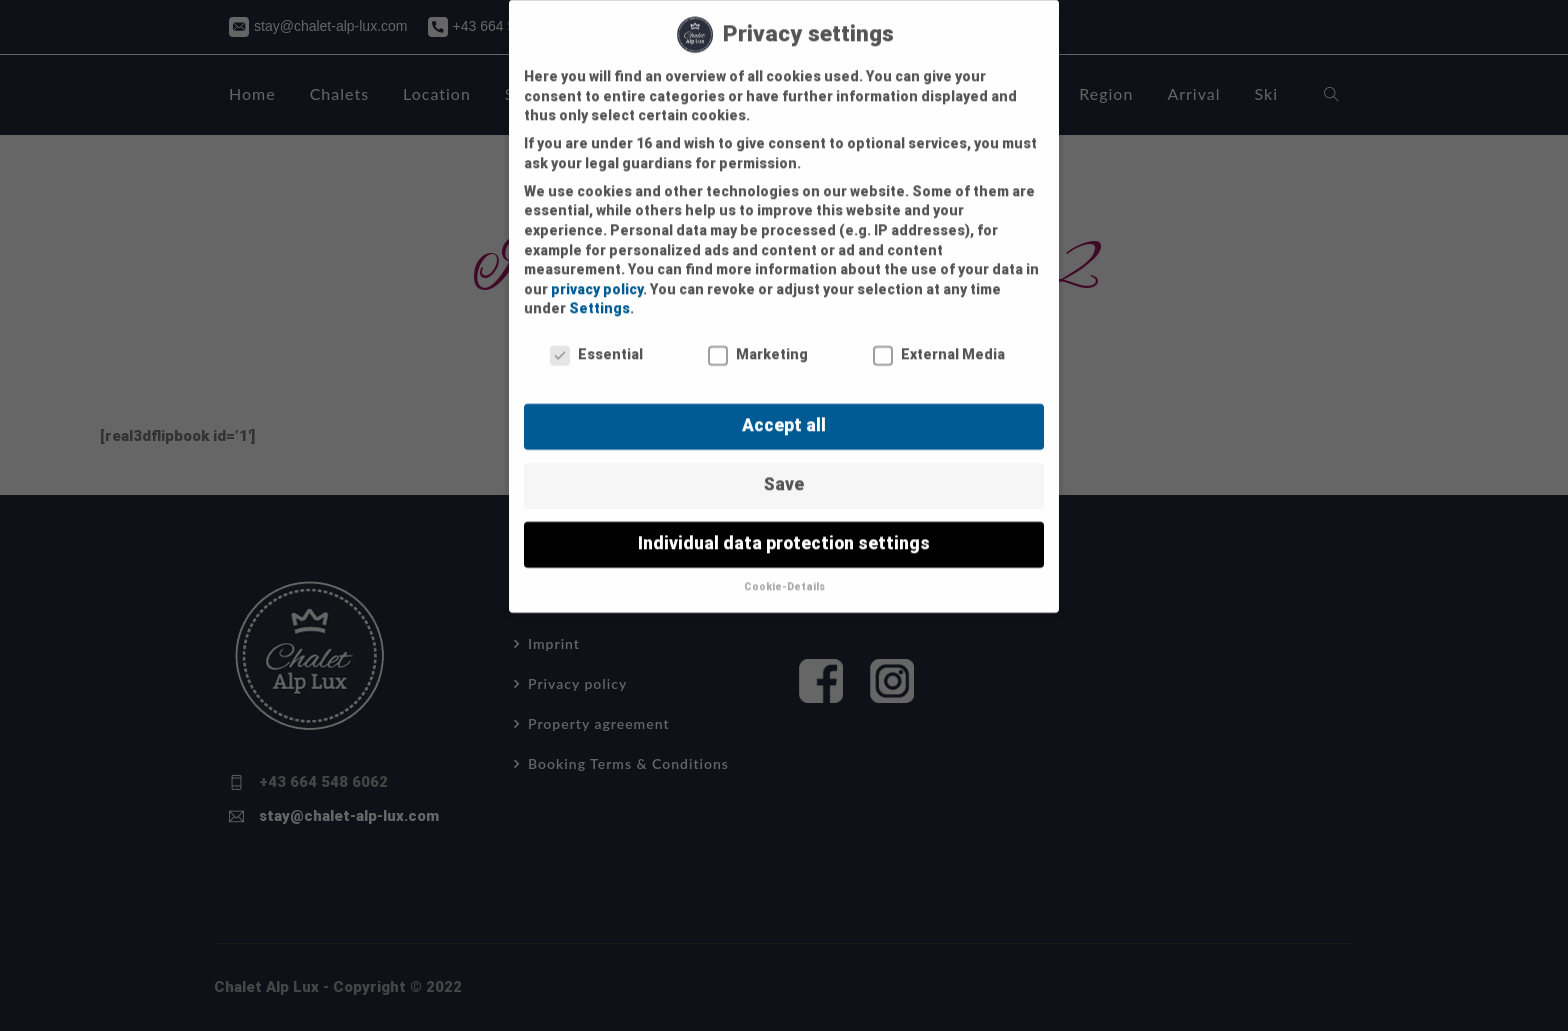  What do you see at coordinates (758, 338) in the screenshot?
I see `Marketing` at bounding box center [758, 338].